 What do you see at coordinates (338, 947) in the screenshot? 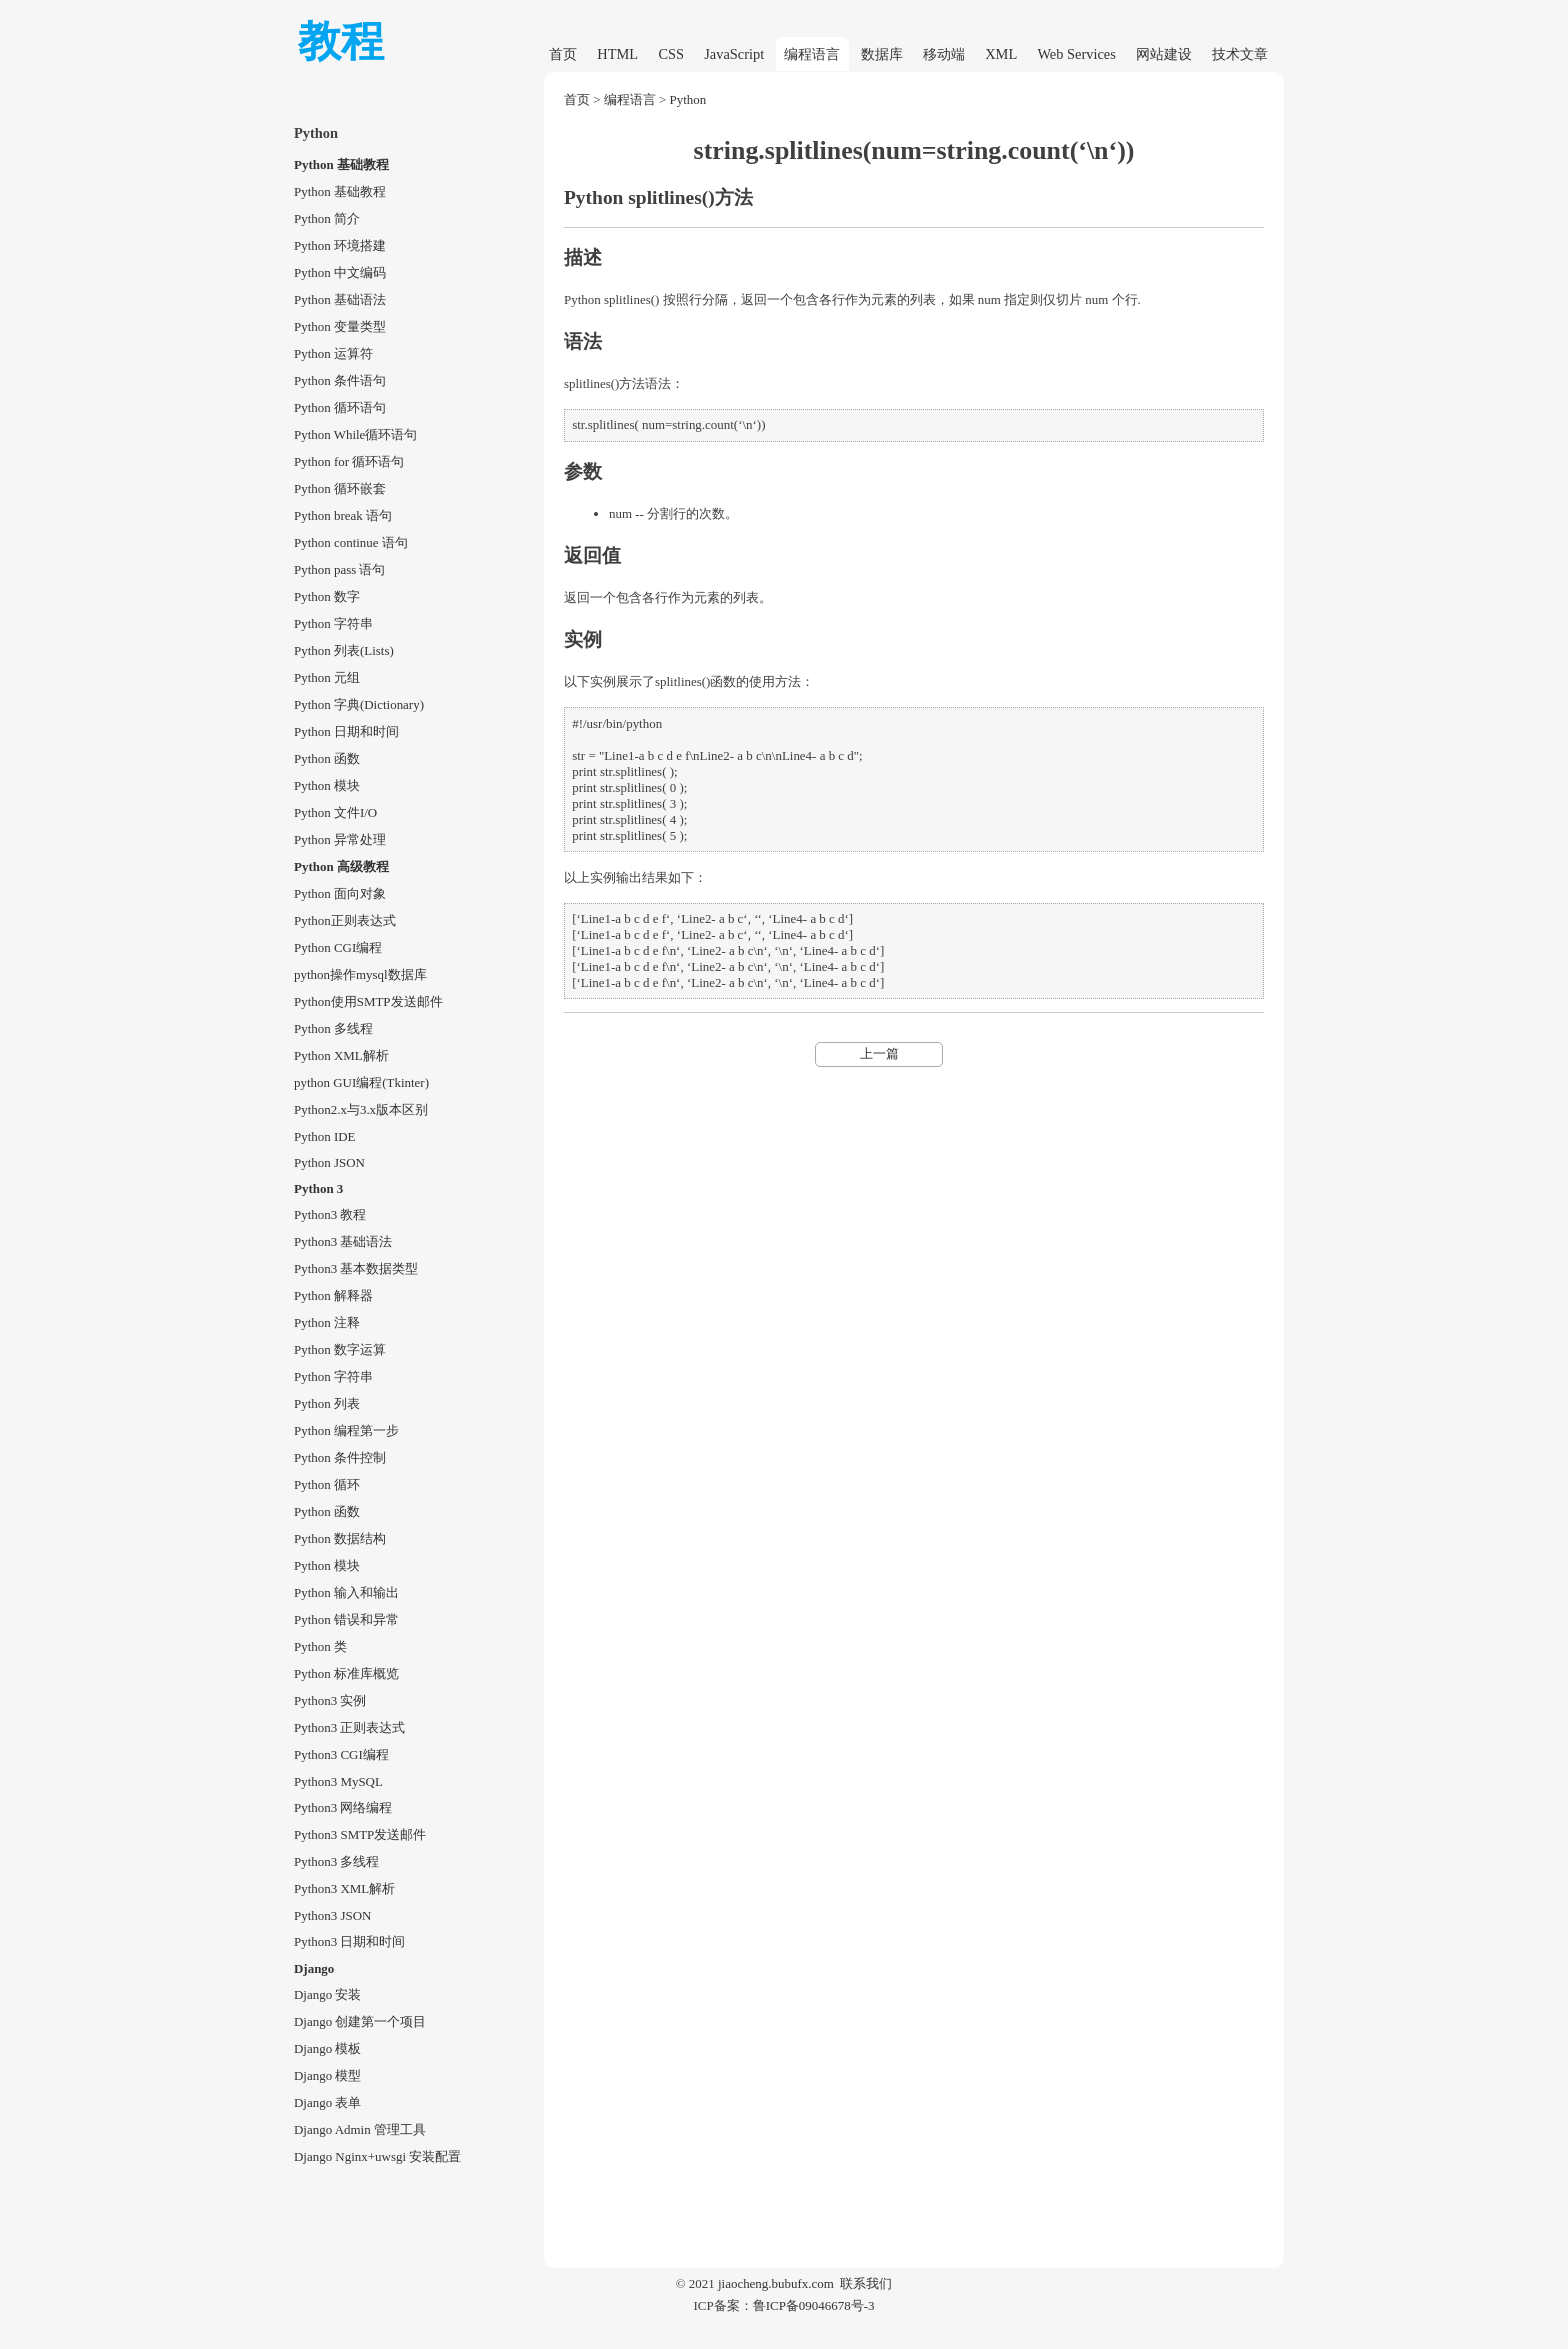
I see `Python CGI编程` at bounding box center [338, 947].